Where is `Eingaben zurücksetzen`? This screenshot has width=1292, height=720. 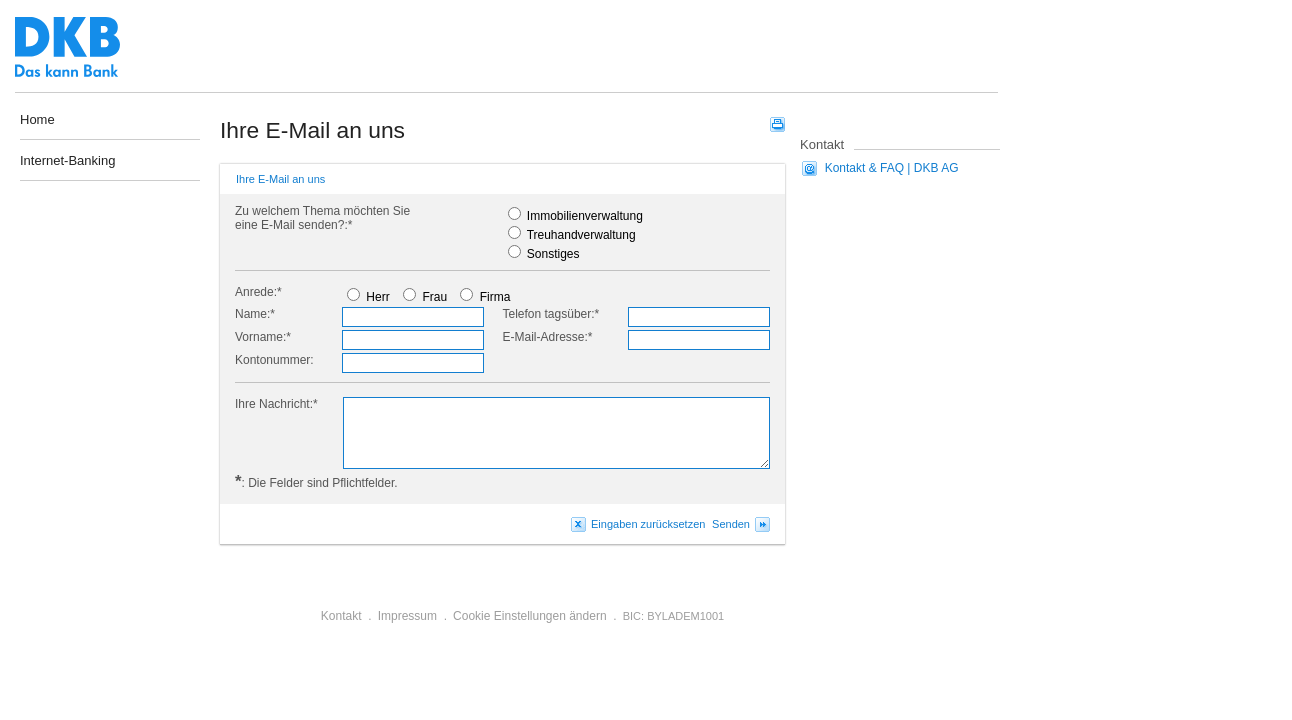
Eingaben zurücksetzen is located at coordinates (648, 524).